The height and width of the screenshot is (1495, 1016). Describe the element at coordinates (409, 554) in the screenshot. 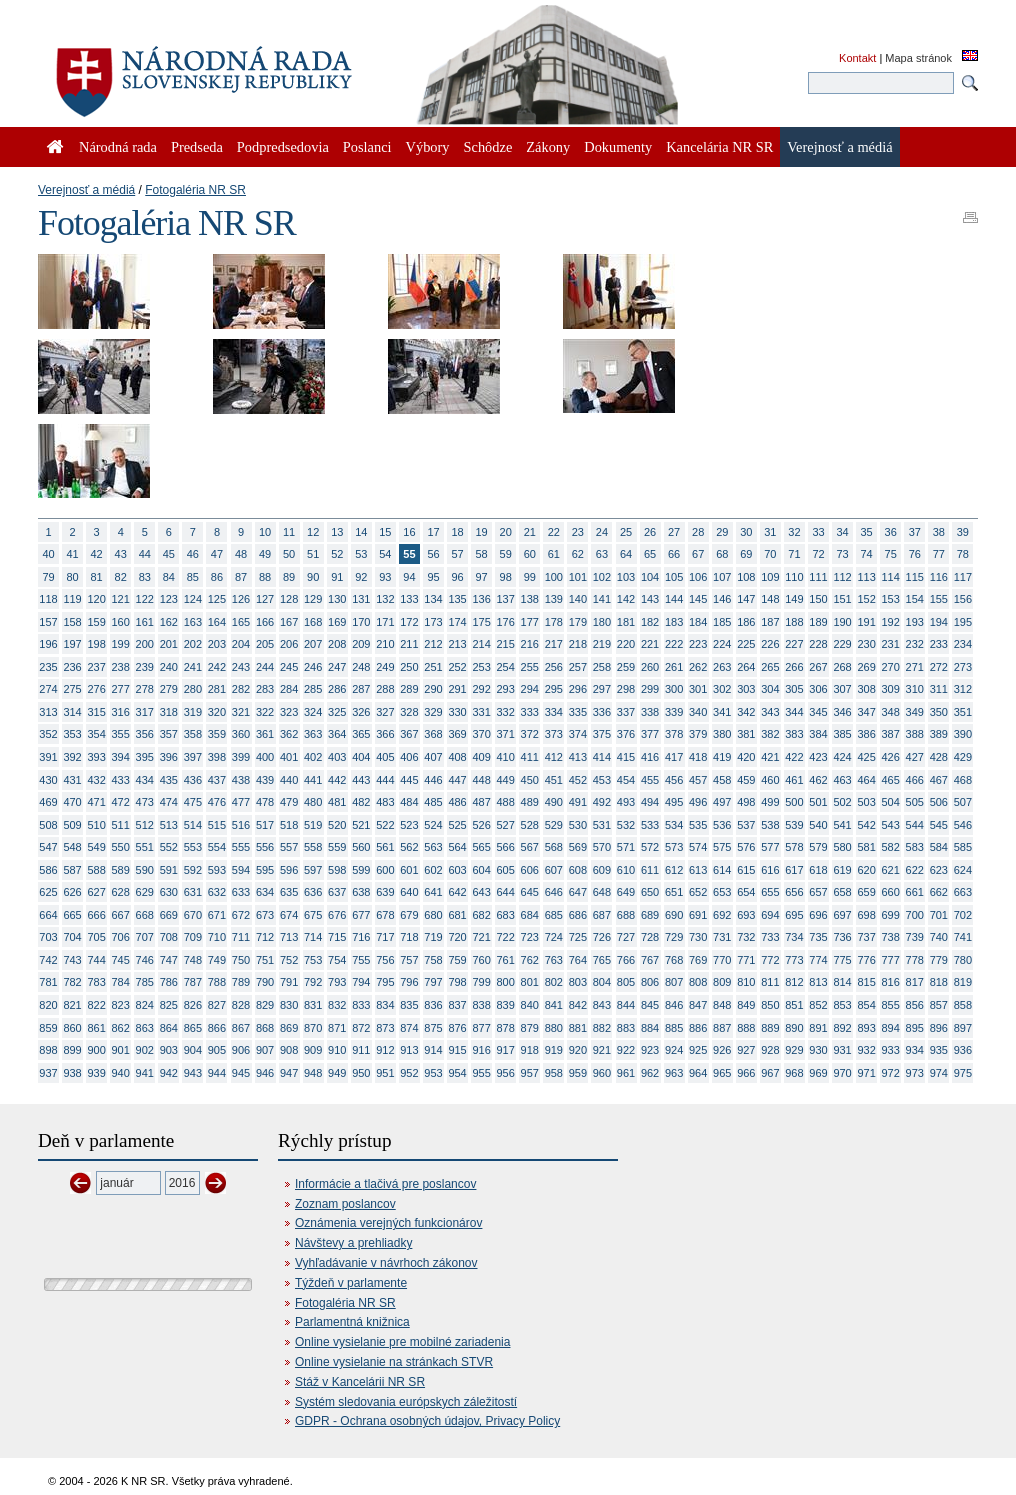

I see `55` at that location.